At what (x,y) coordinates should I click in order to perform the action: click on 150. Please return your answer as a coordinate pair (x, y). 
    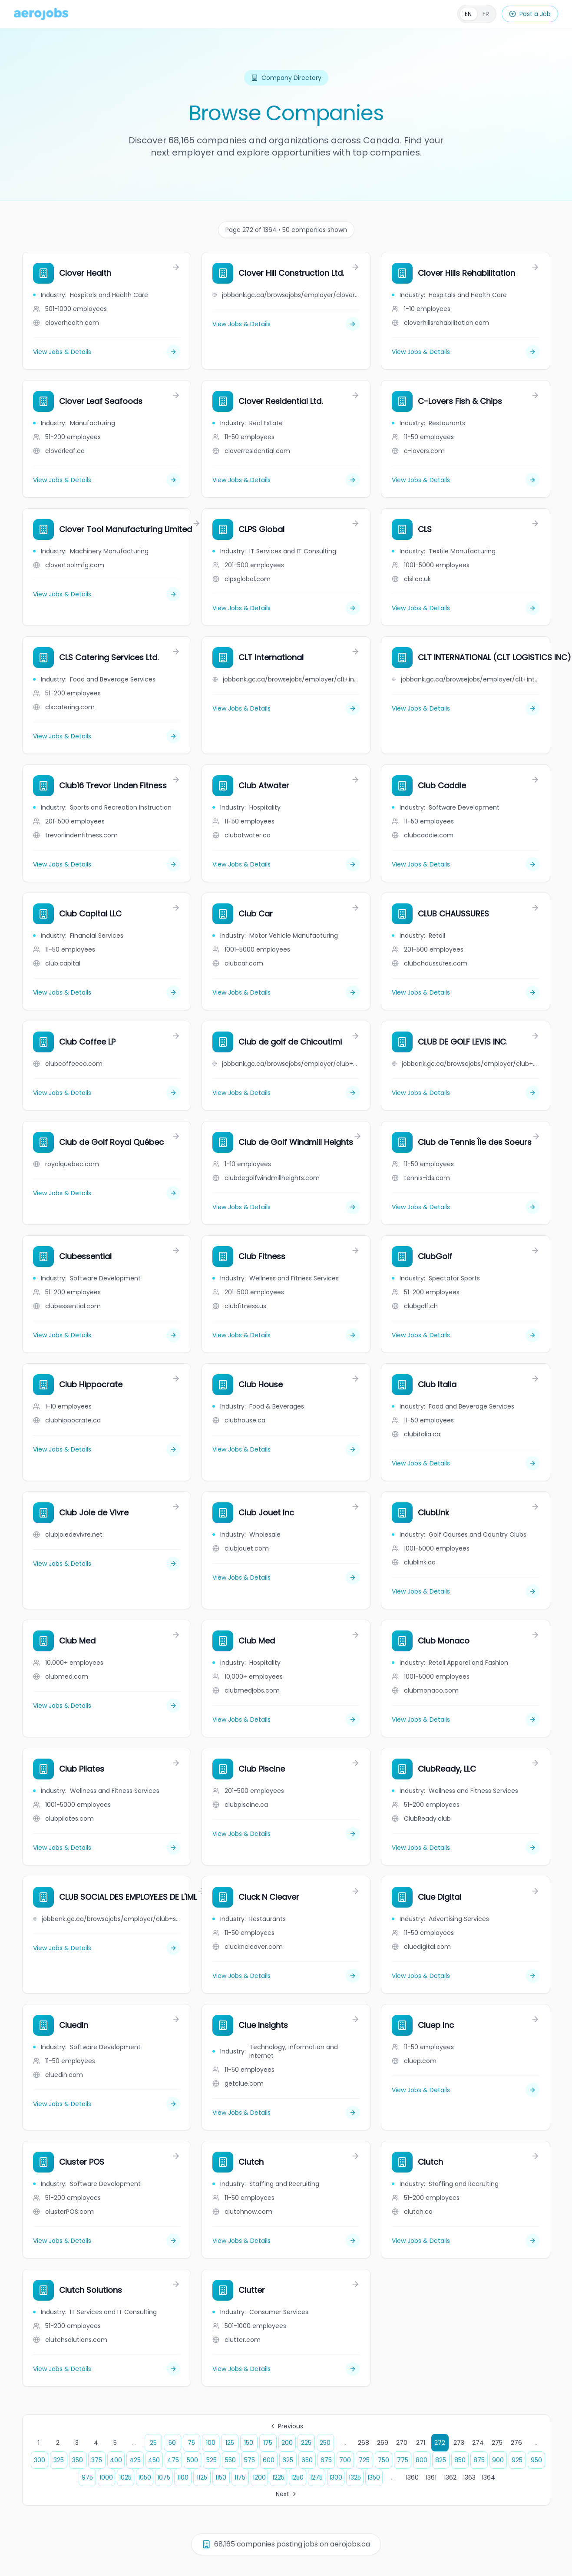
    Looking at the image, I should click on (248, 2442).